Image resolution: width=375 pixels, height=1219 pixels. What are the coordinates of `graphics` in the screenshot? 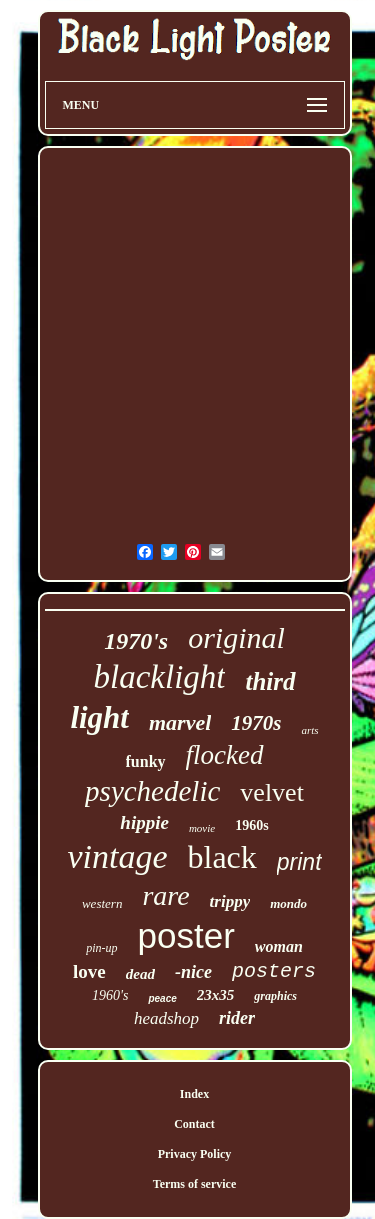 It's located at (275, 996).